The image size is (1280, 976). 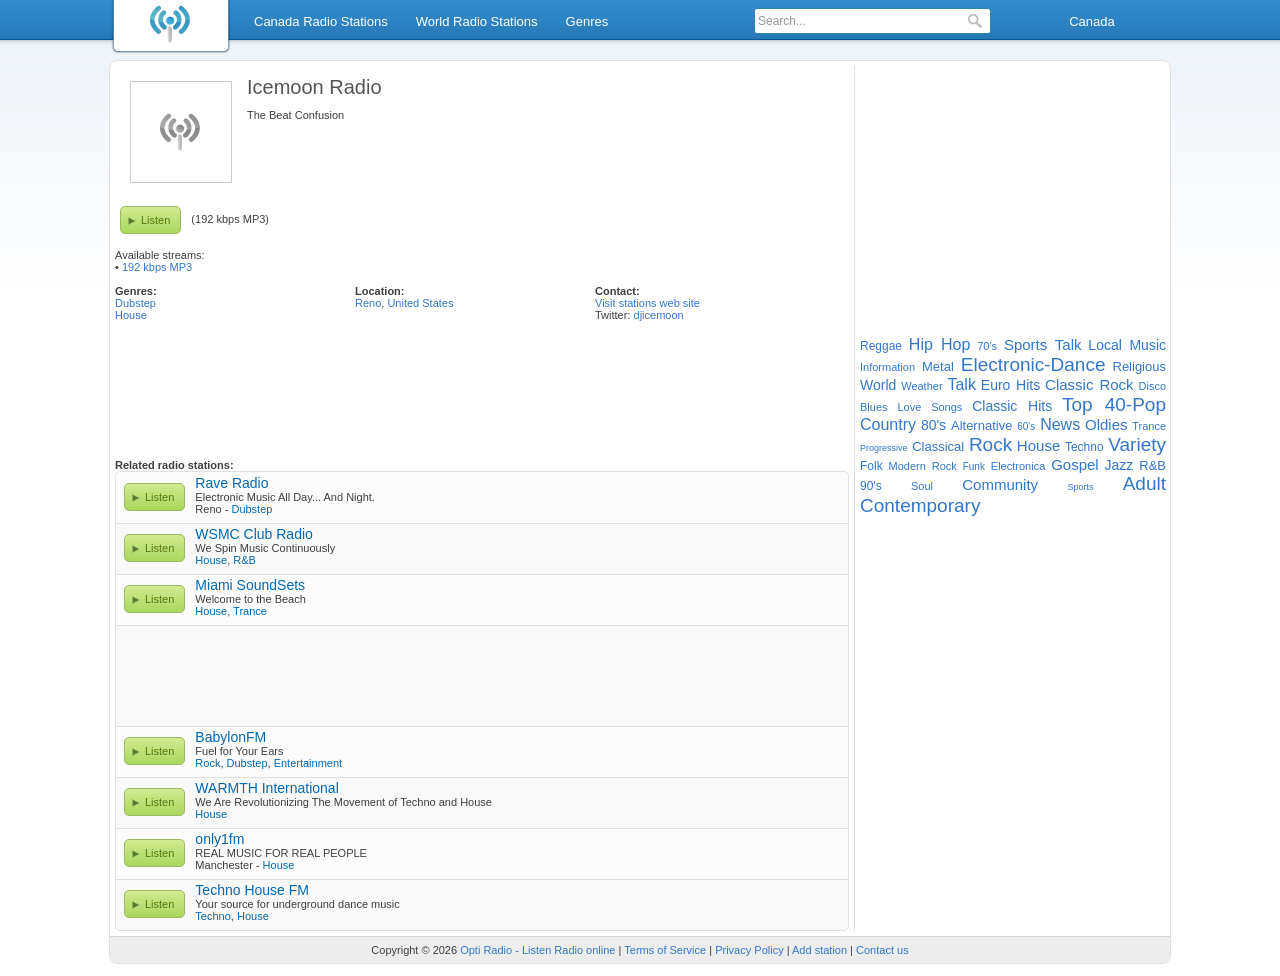 What do you see at coordinates (871, 486) in the screenshot?
I see `90's` at bounding box center [871, 486].